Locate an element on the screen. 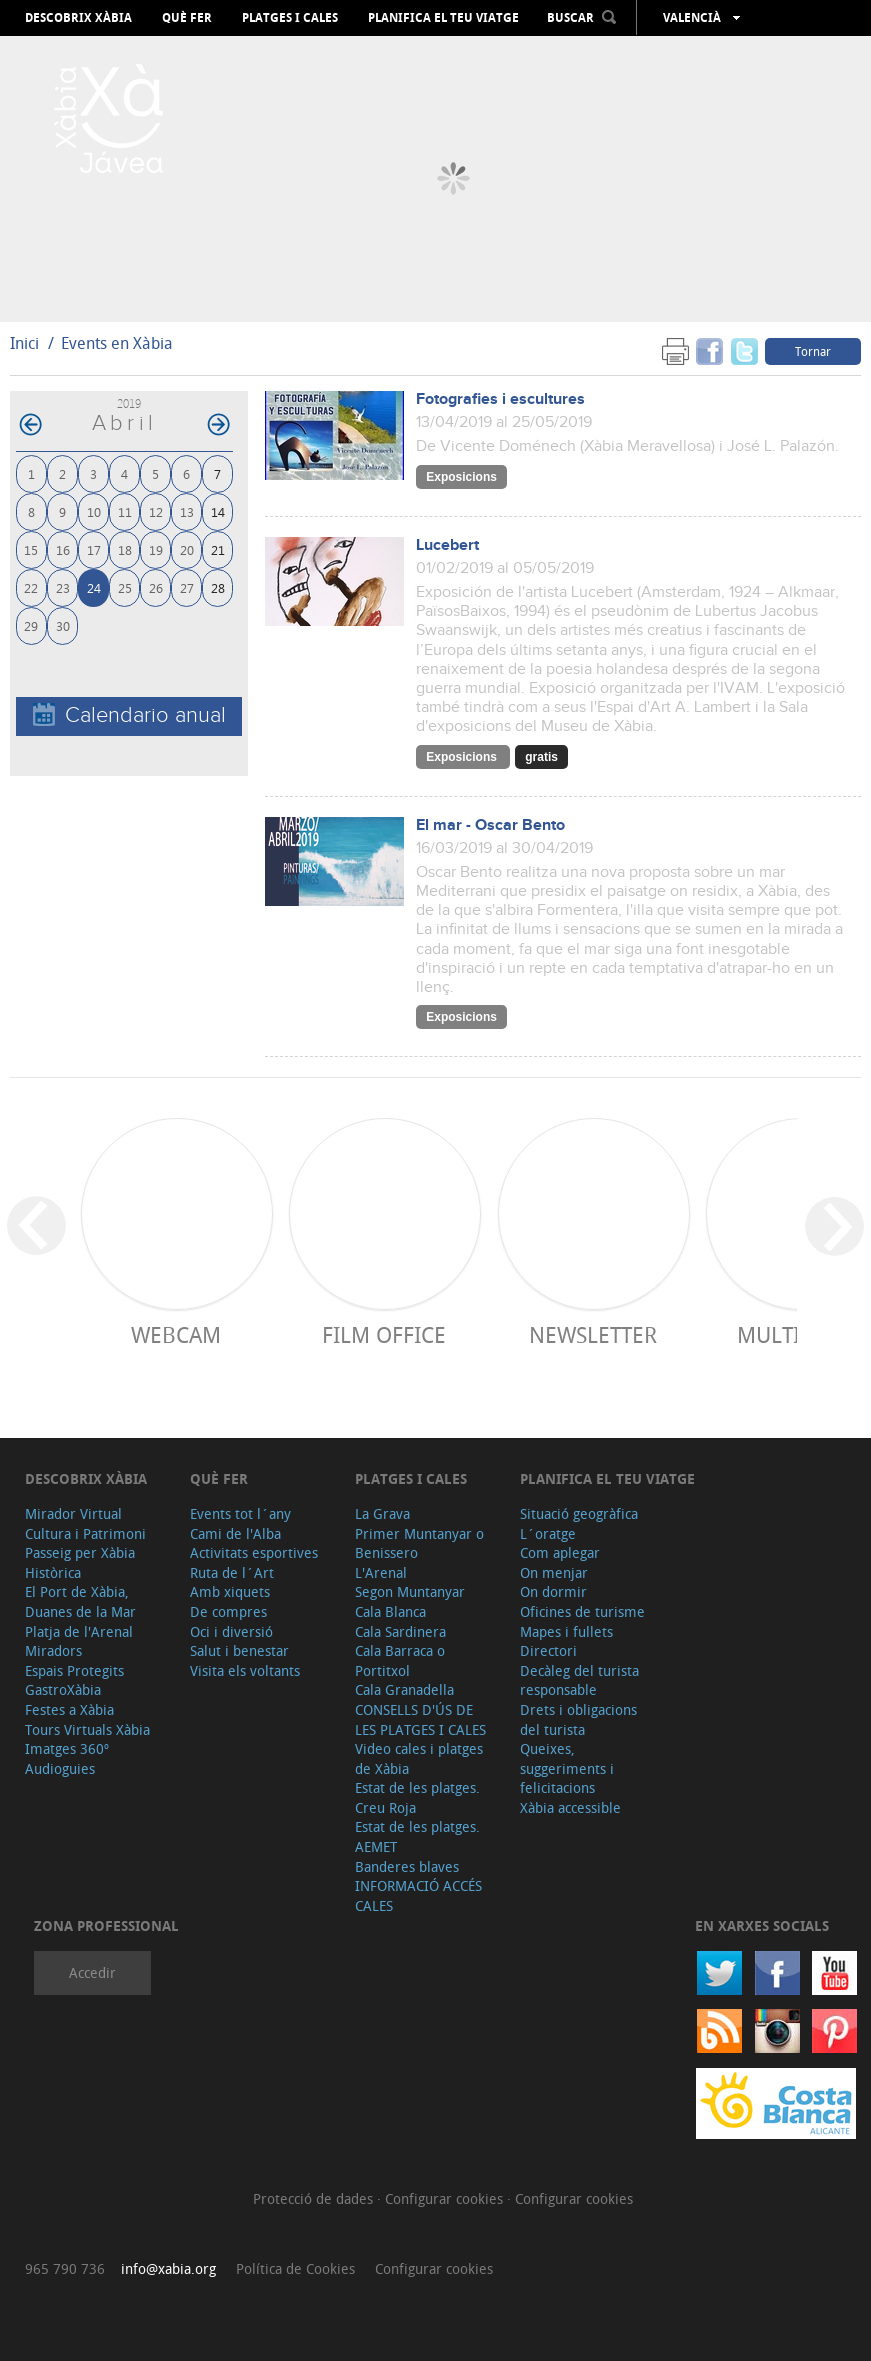 The height and width of the screenshot is (2361, 871). La Grava is located at coordinates (382, 1513).